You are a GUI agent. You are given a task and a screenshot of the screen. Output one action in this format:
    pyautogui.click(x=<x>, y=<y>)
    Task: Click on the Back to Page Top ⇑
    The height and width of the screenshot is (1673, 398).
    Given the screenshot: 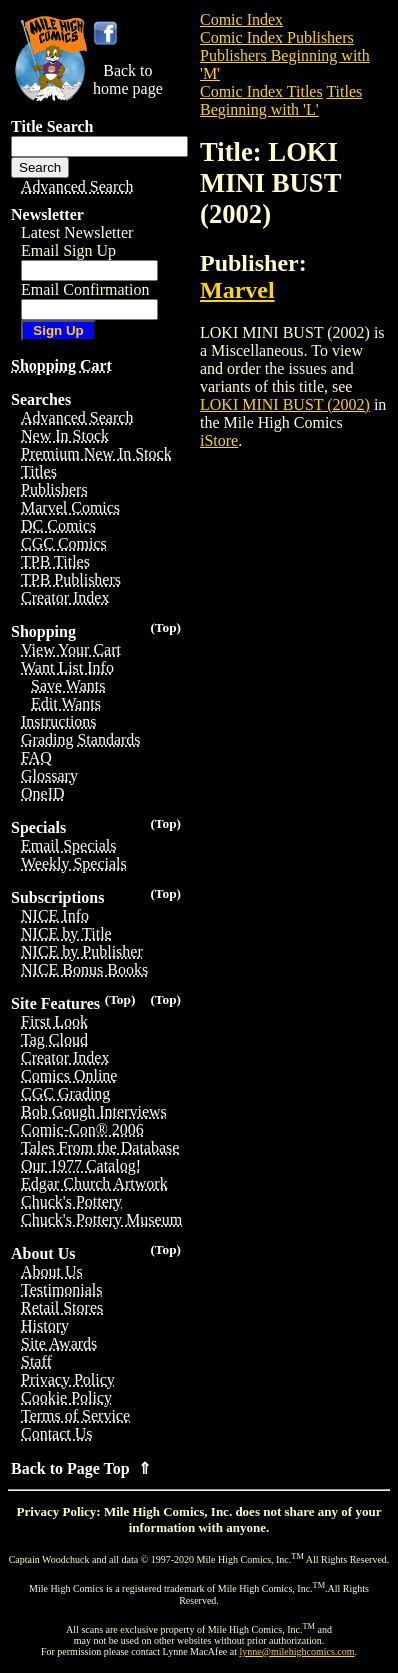 What is the action you would take?
    pyautogui.click(x=81, y=1468)
    